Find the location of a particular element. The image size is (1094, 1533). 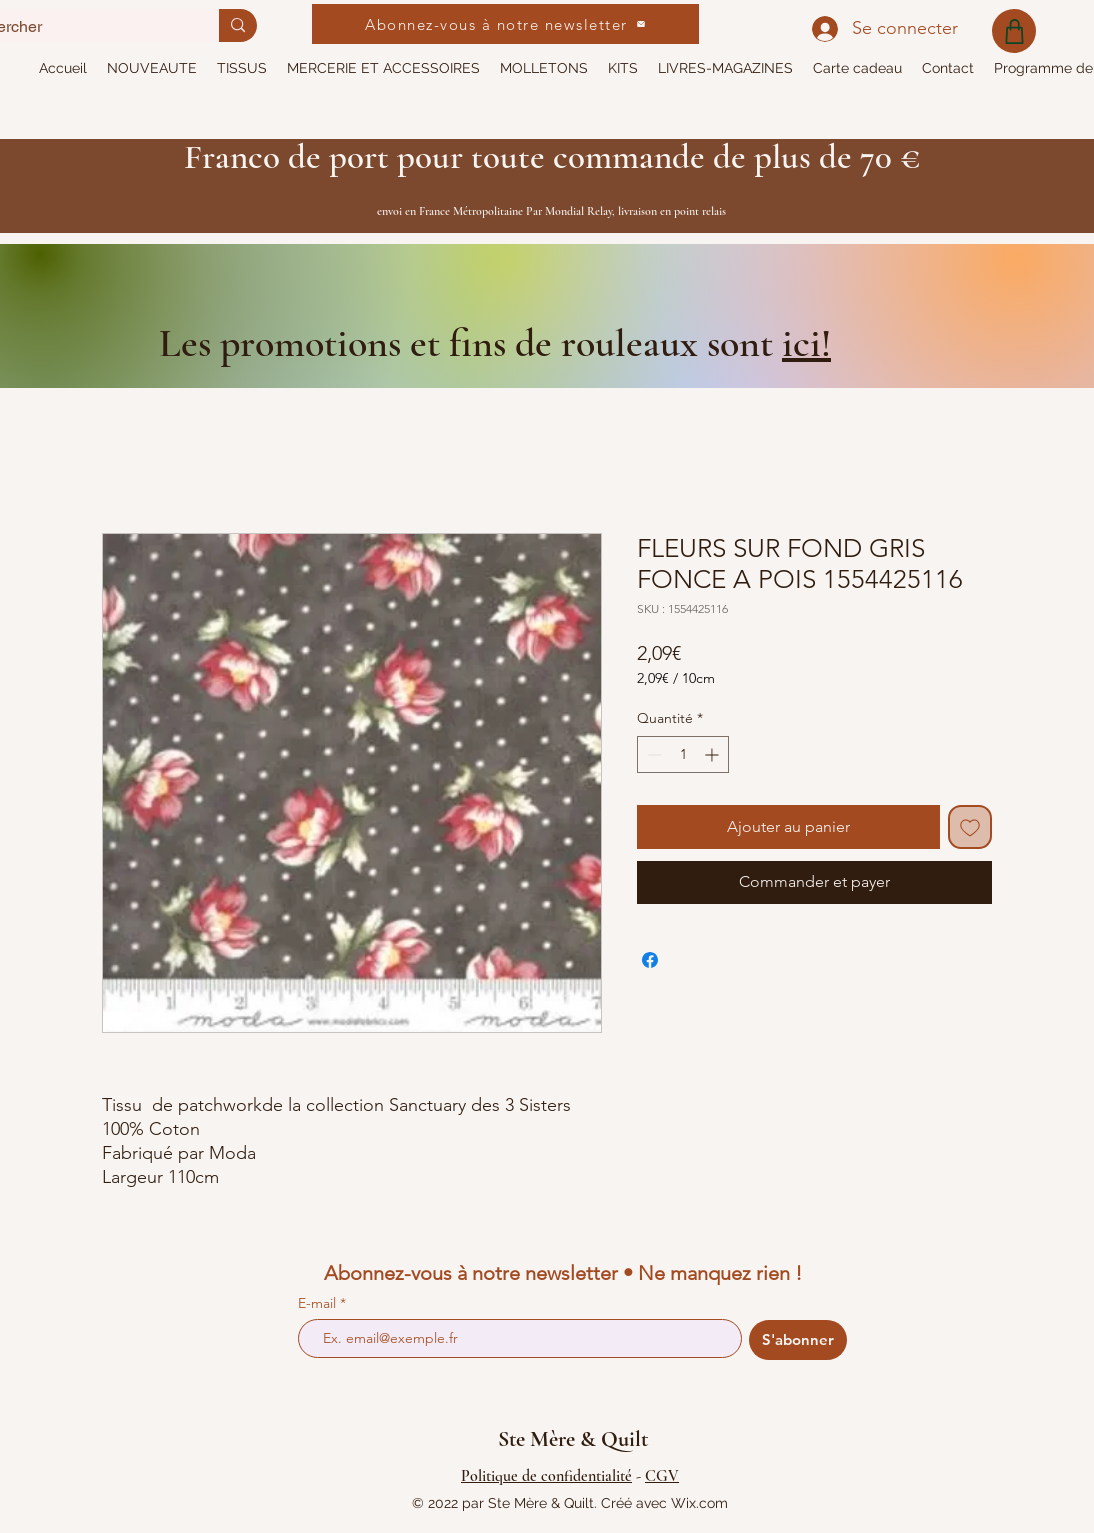

[S'abonner] is located at coordinates (798, 1340).